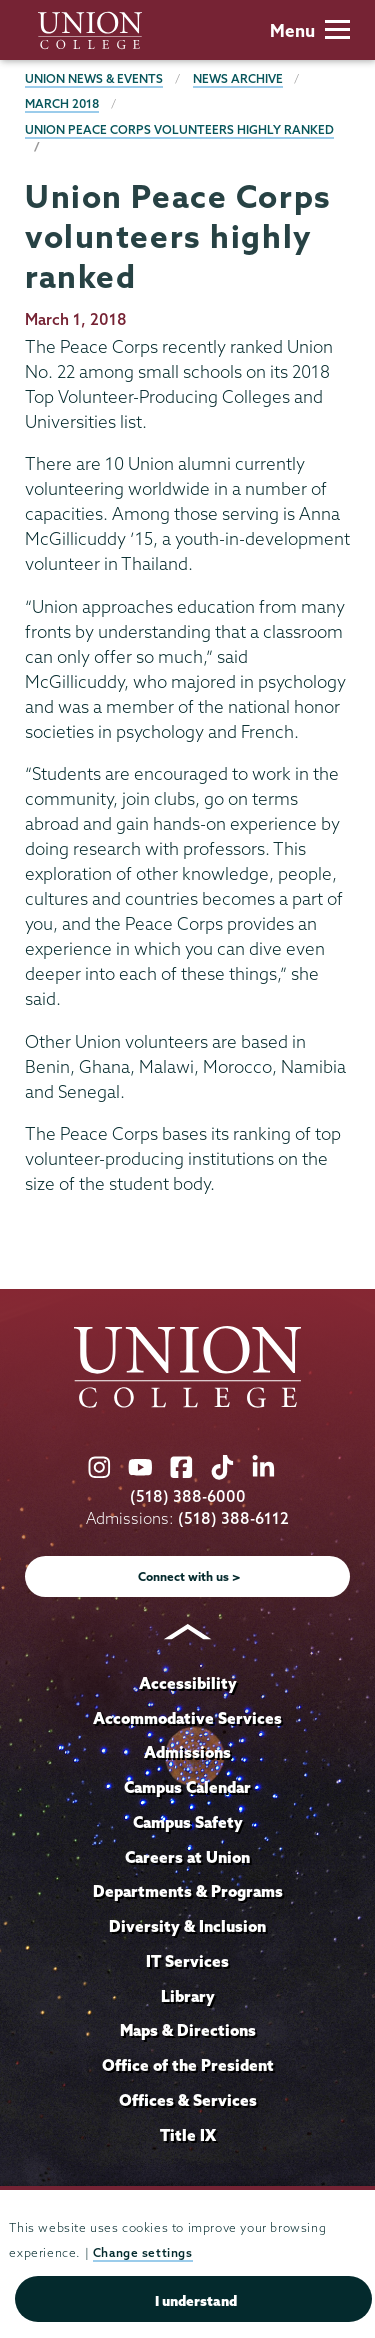  I want to click on IT Services, so click(187, 1961).